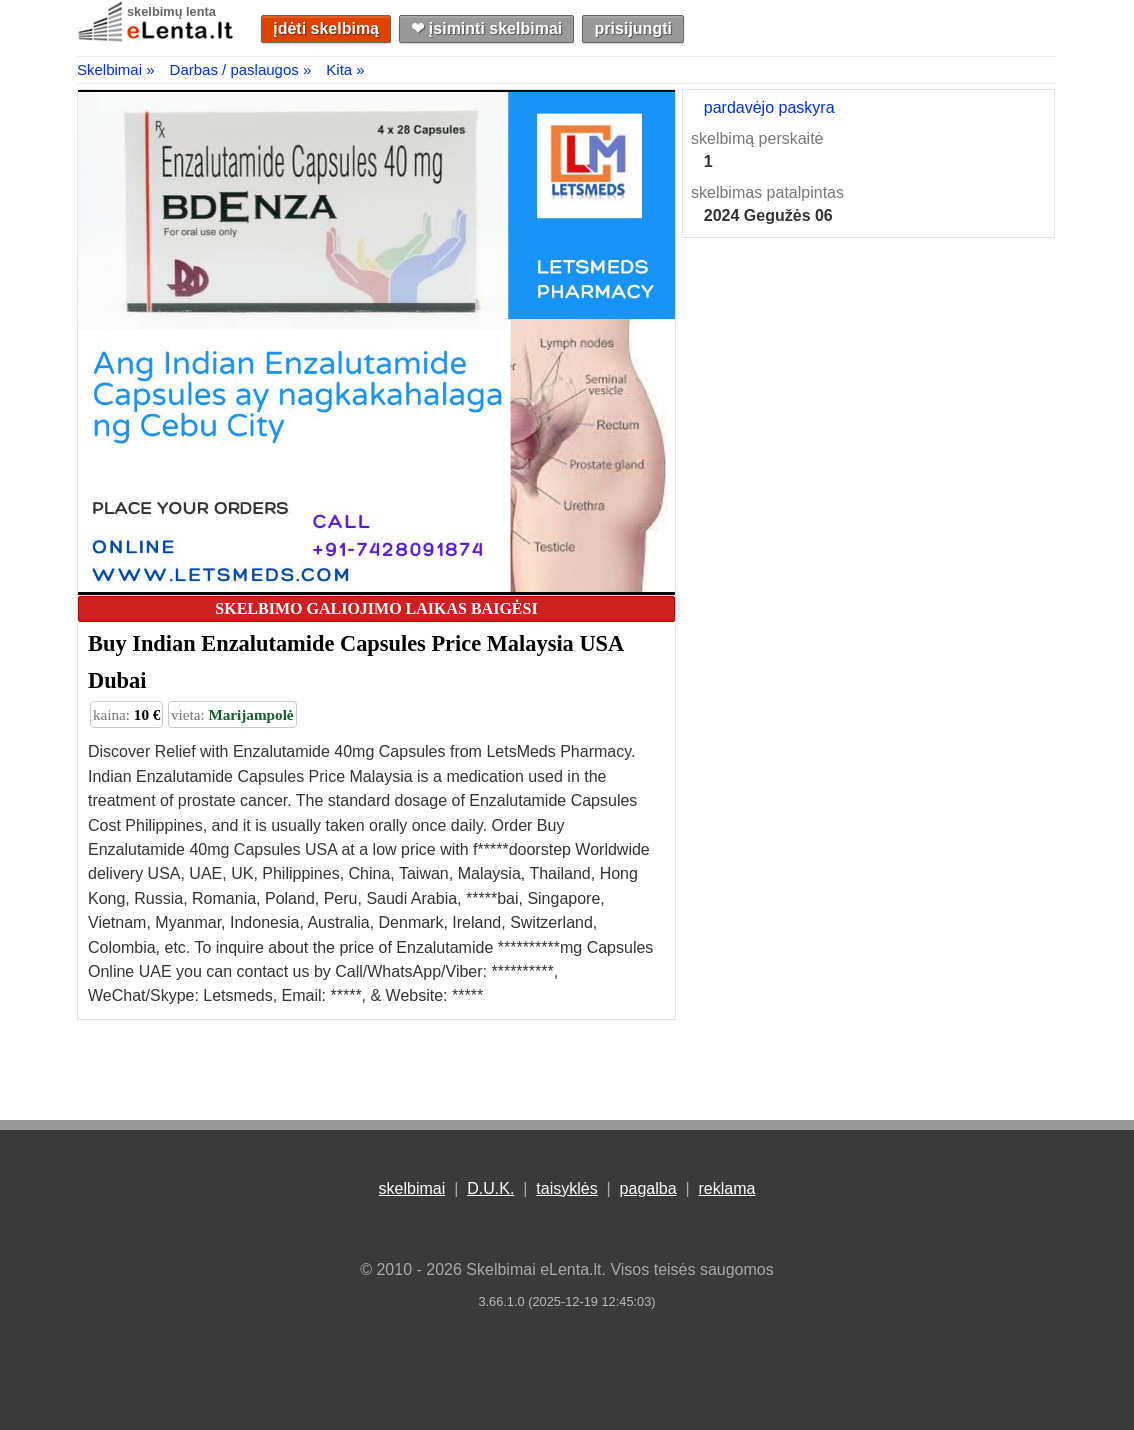 The height and width of the screenshot is (1430, 1134). Describe the element at coordinates (326, 28) in the screenshot. I see `įdėti skelbimą` at that location.